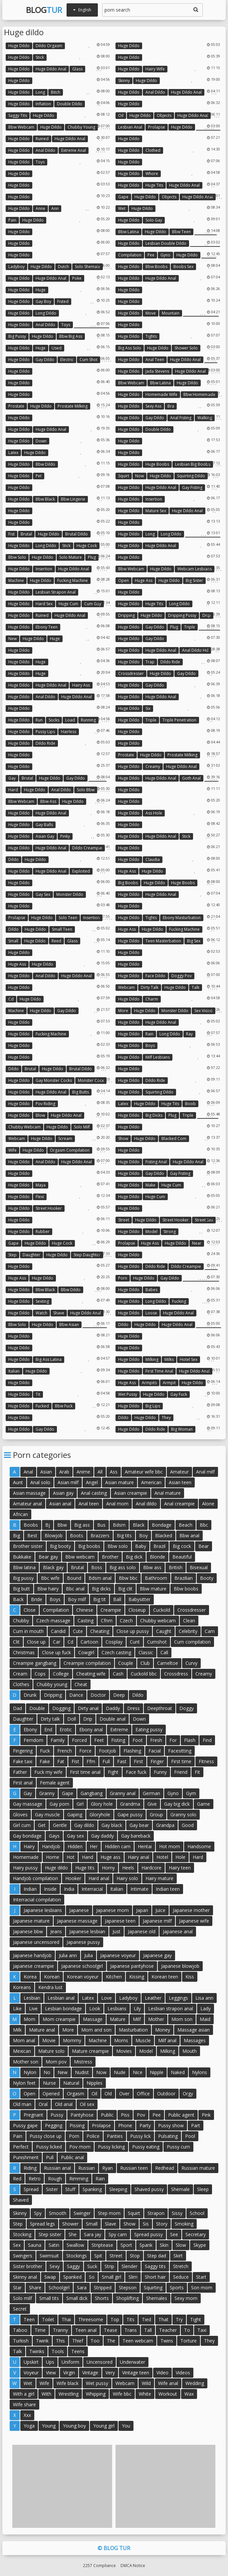 This screenshot has width=228, height=2576. I want to click on Full, so click(106, 1761).